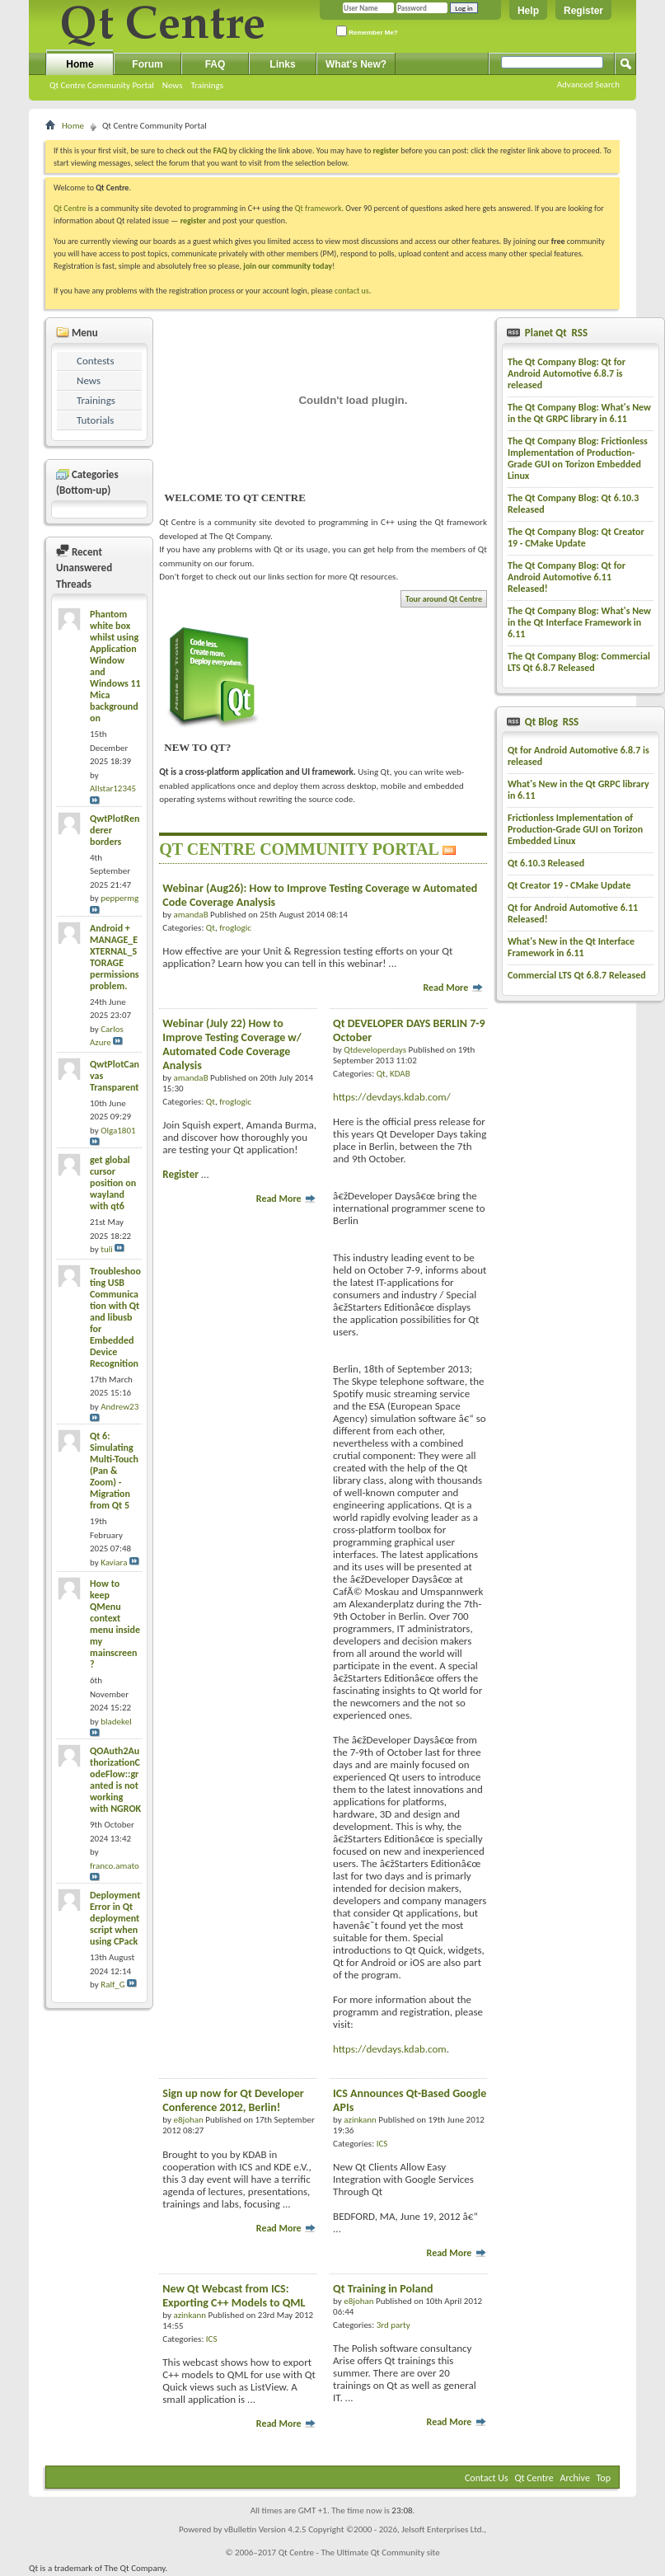  Describe the element at coordinates (115, 1317) in the screenshot. I see `Troubleshooting USB Communication with Qt and libusb for Embedded Device Recognition` at that location.